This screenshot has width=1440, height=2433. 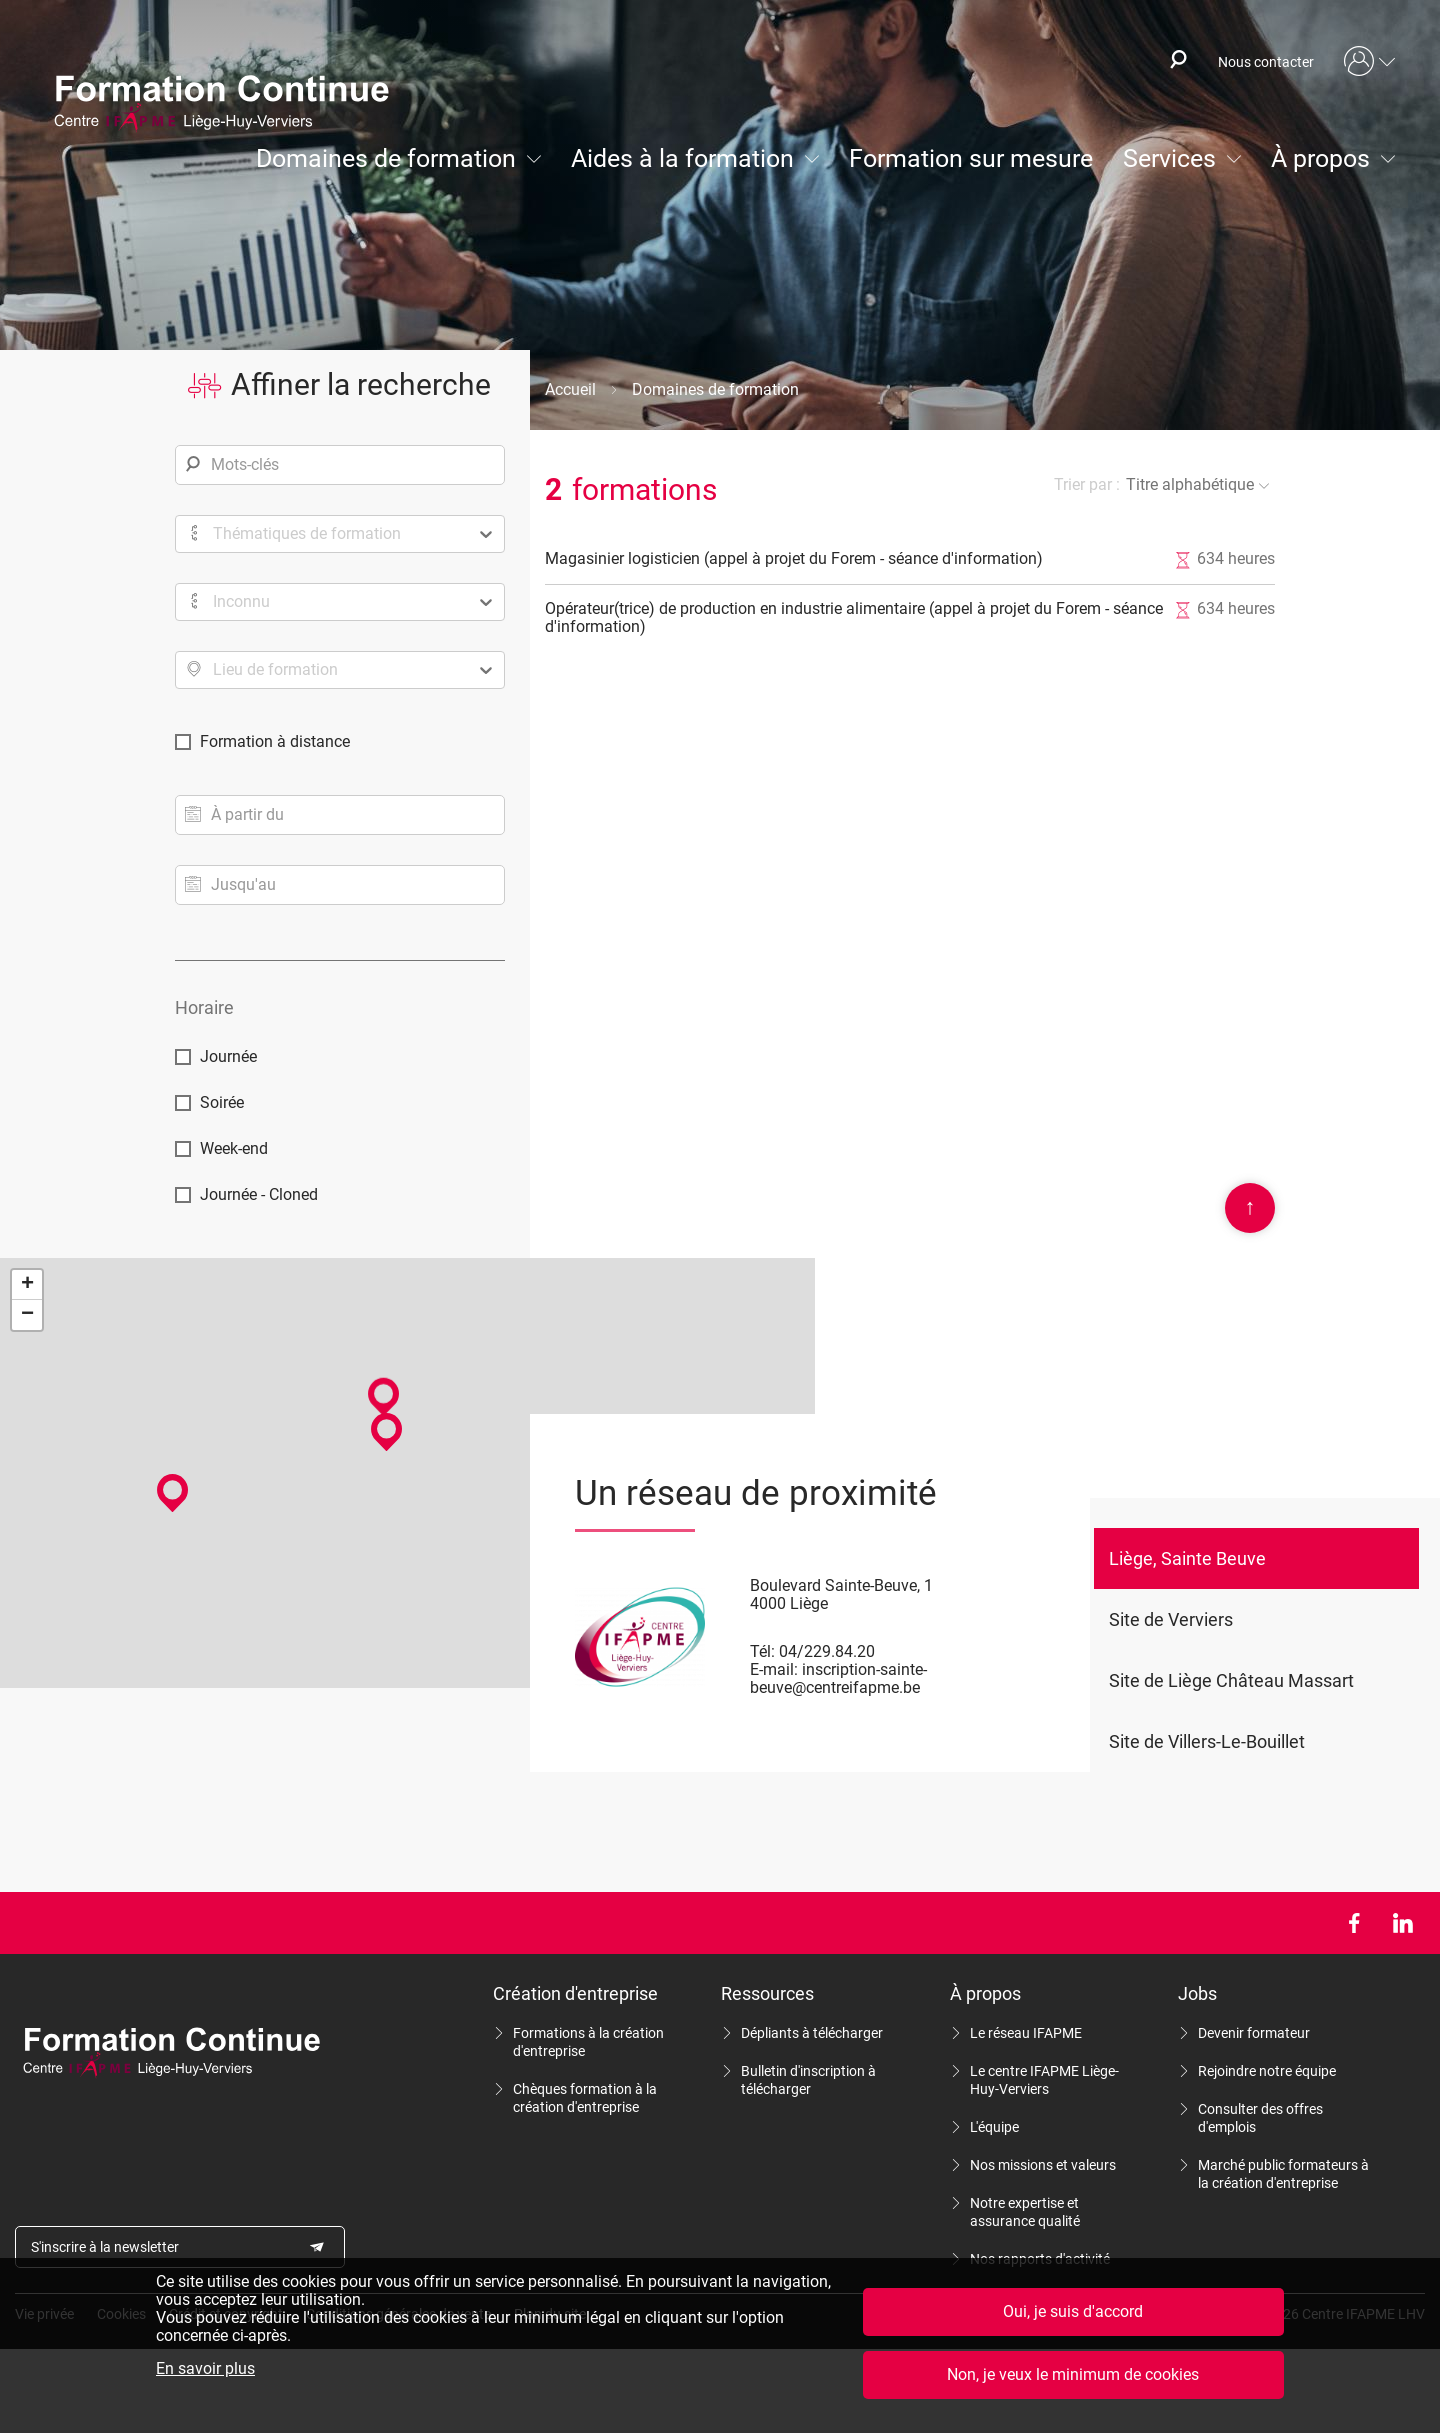 I want to click on À propos, so click(x=1320, y=158).